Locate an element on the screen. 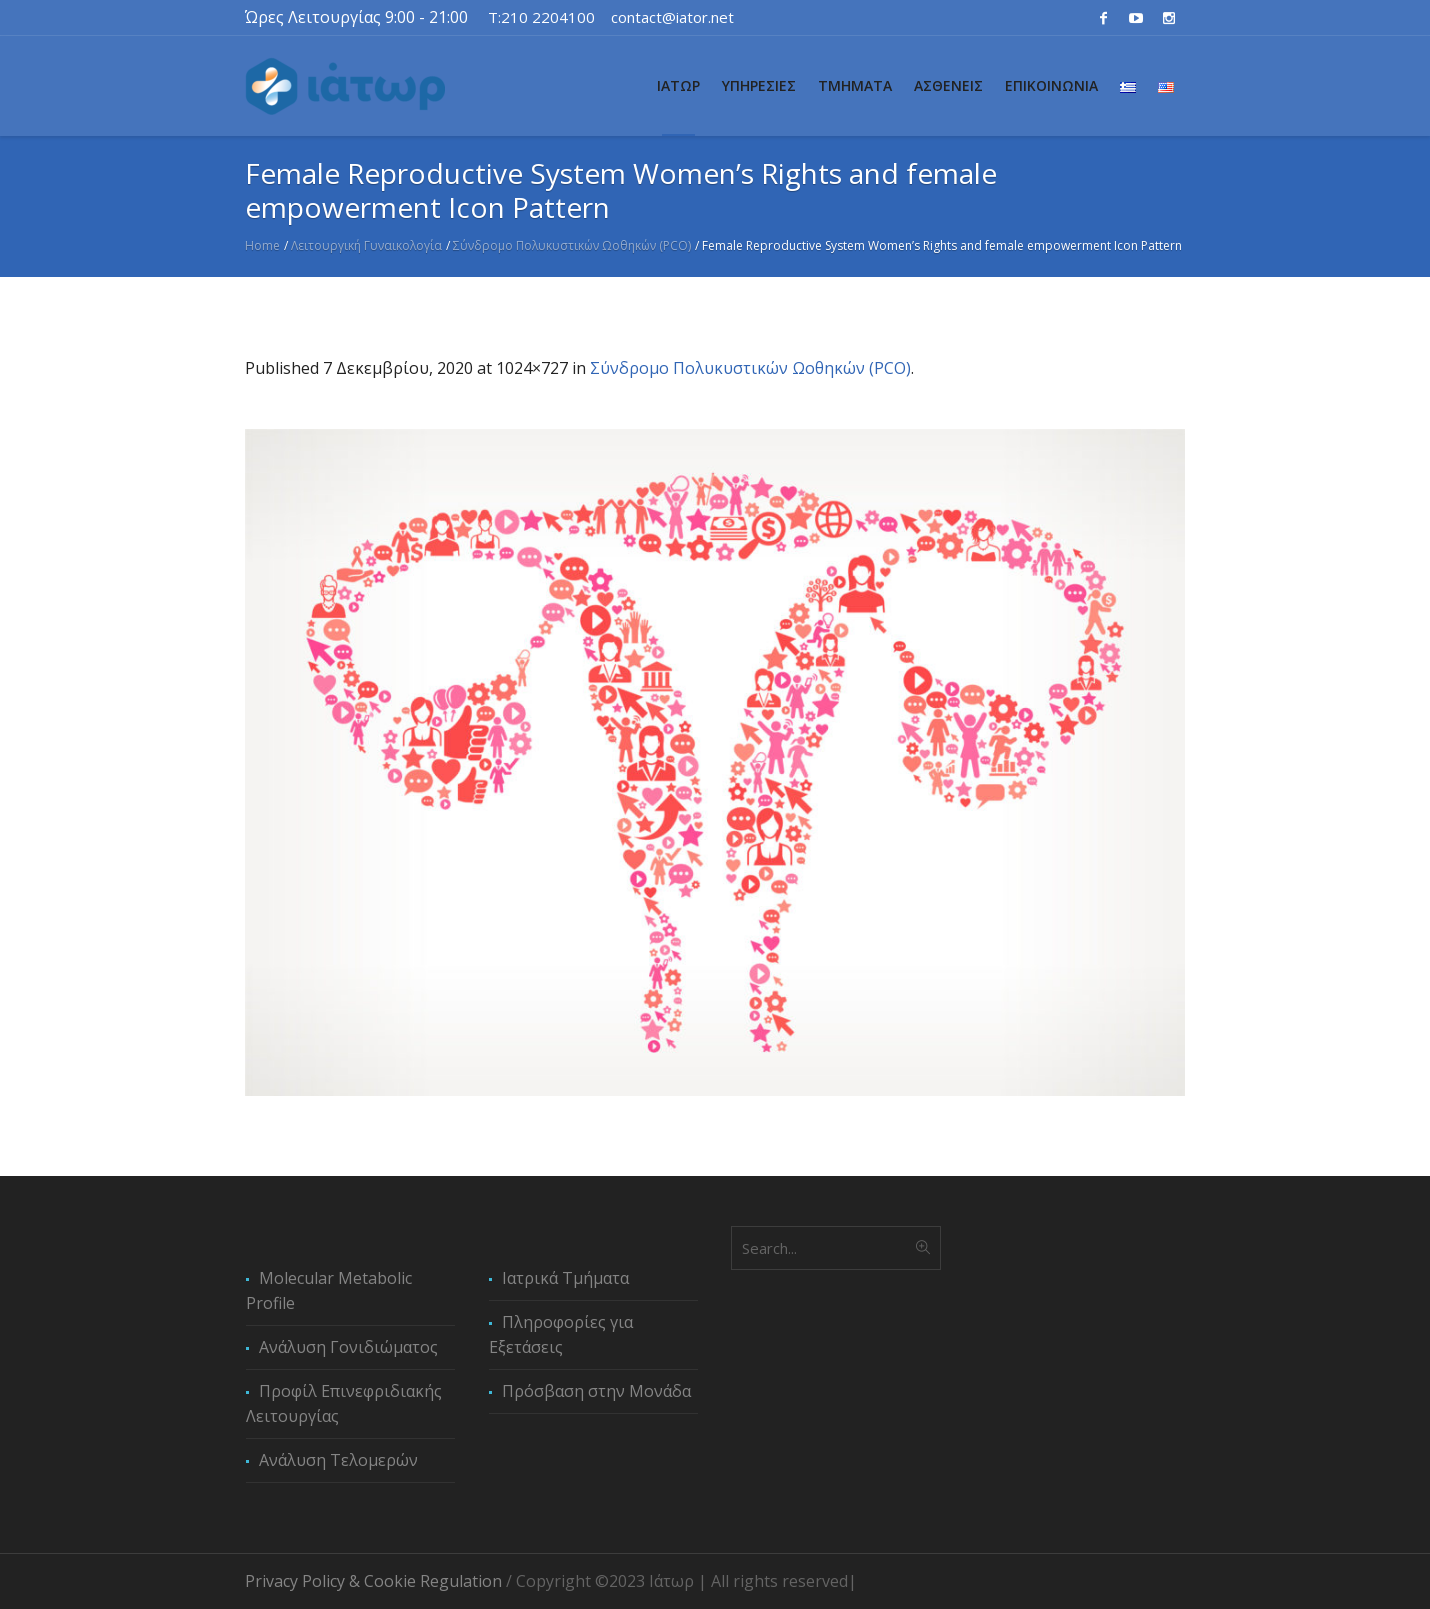  Ανάλυση Γονιδιώματος is located at coordinates (348, 1347).